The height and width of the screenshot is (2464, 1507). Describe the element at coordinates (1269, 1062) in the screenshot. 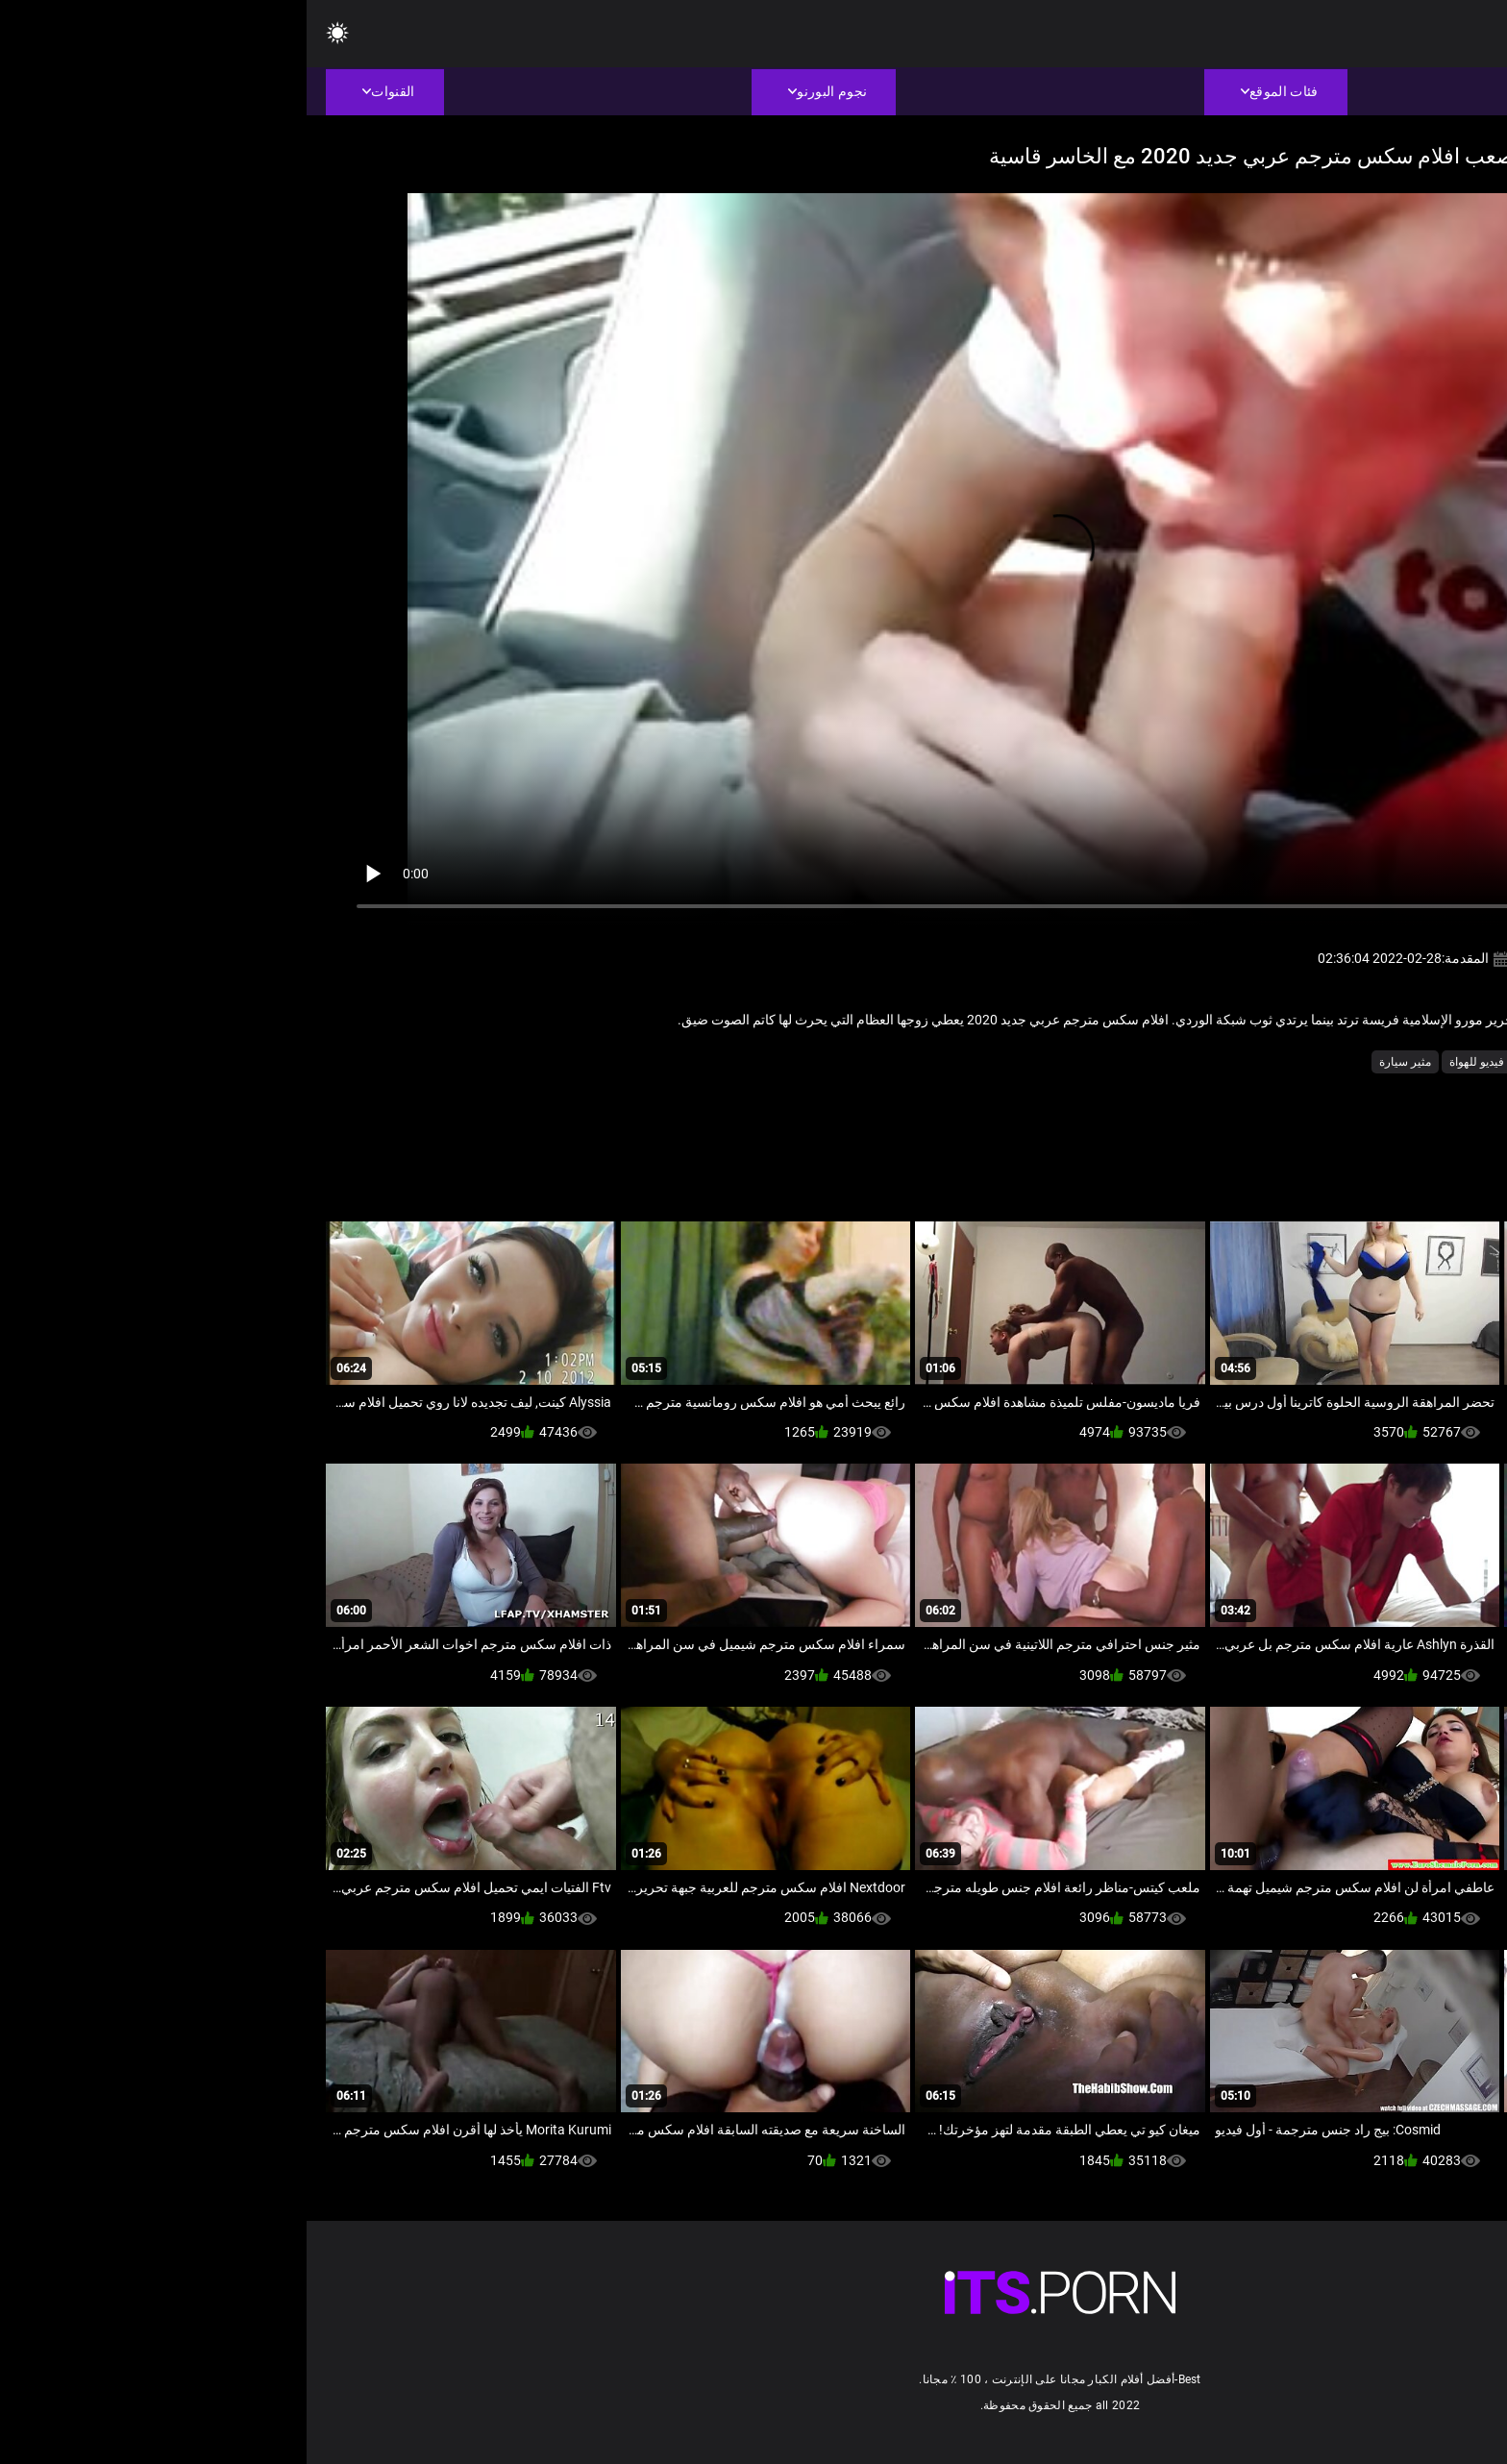

I see `عارية في الهواء الطلق` at that location.